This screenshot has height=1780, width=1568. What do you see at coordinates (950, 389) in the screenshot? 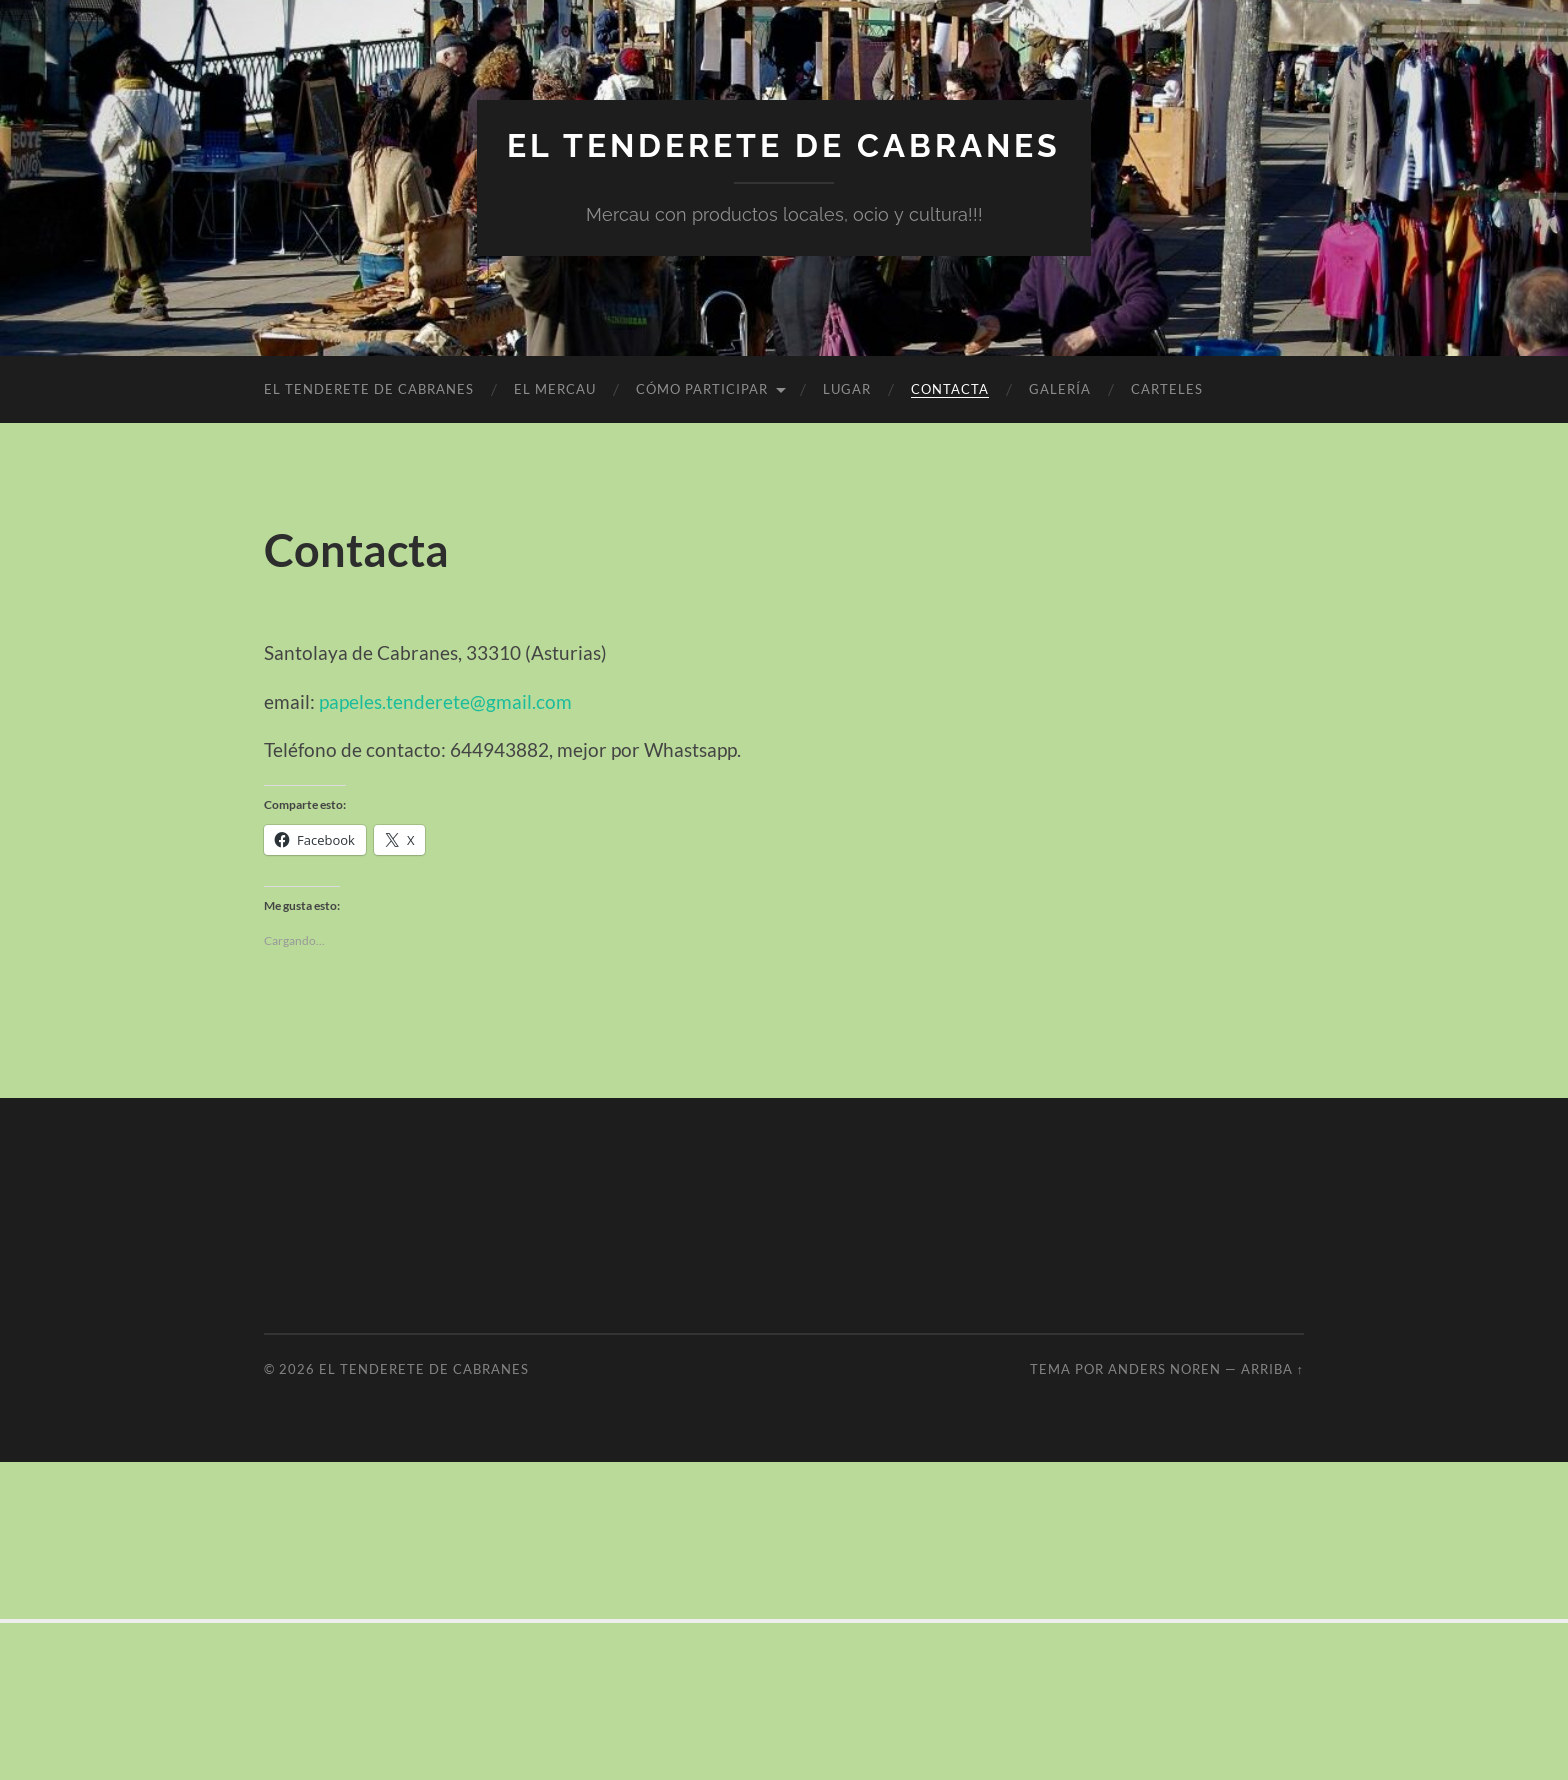
I see `Contacta` at bounding box center [950, 389].